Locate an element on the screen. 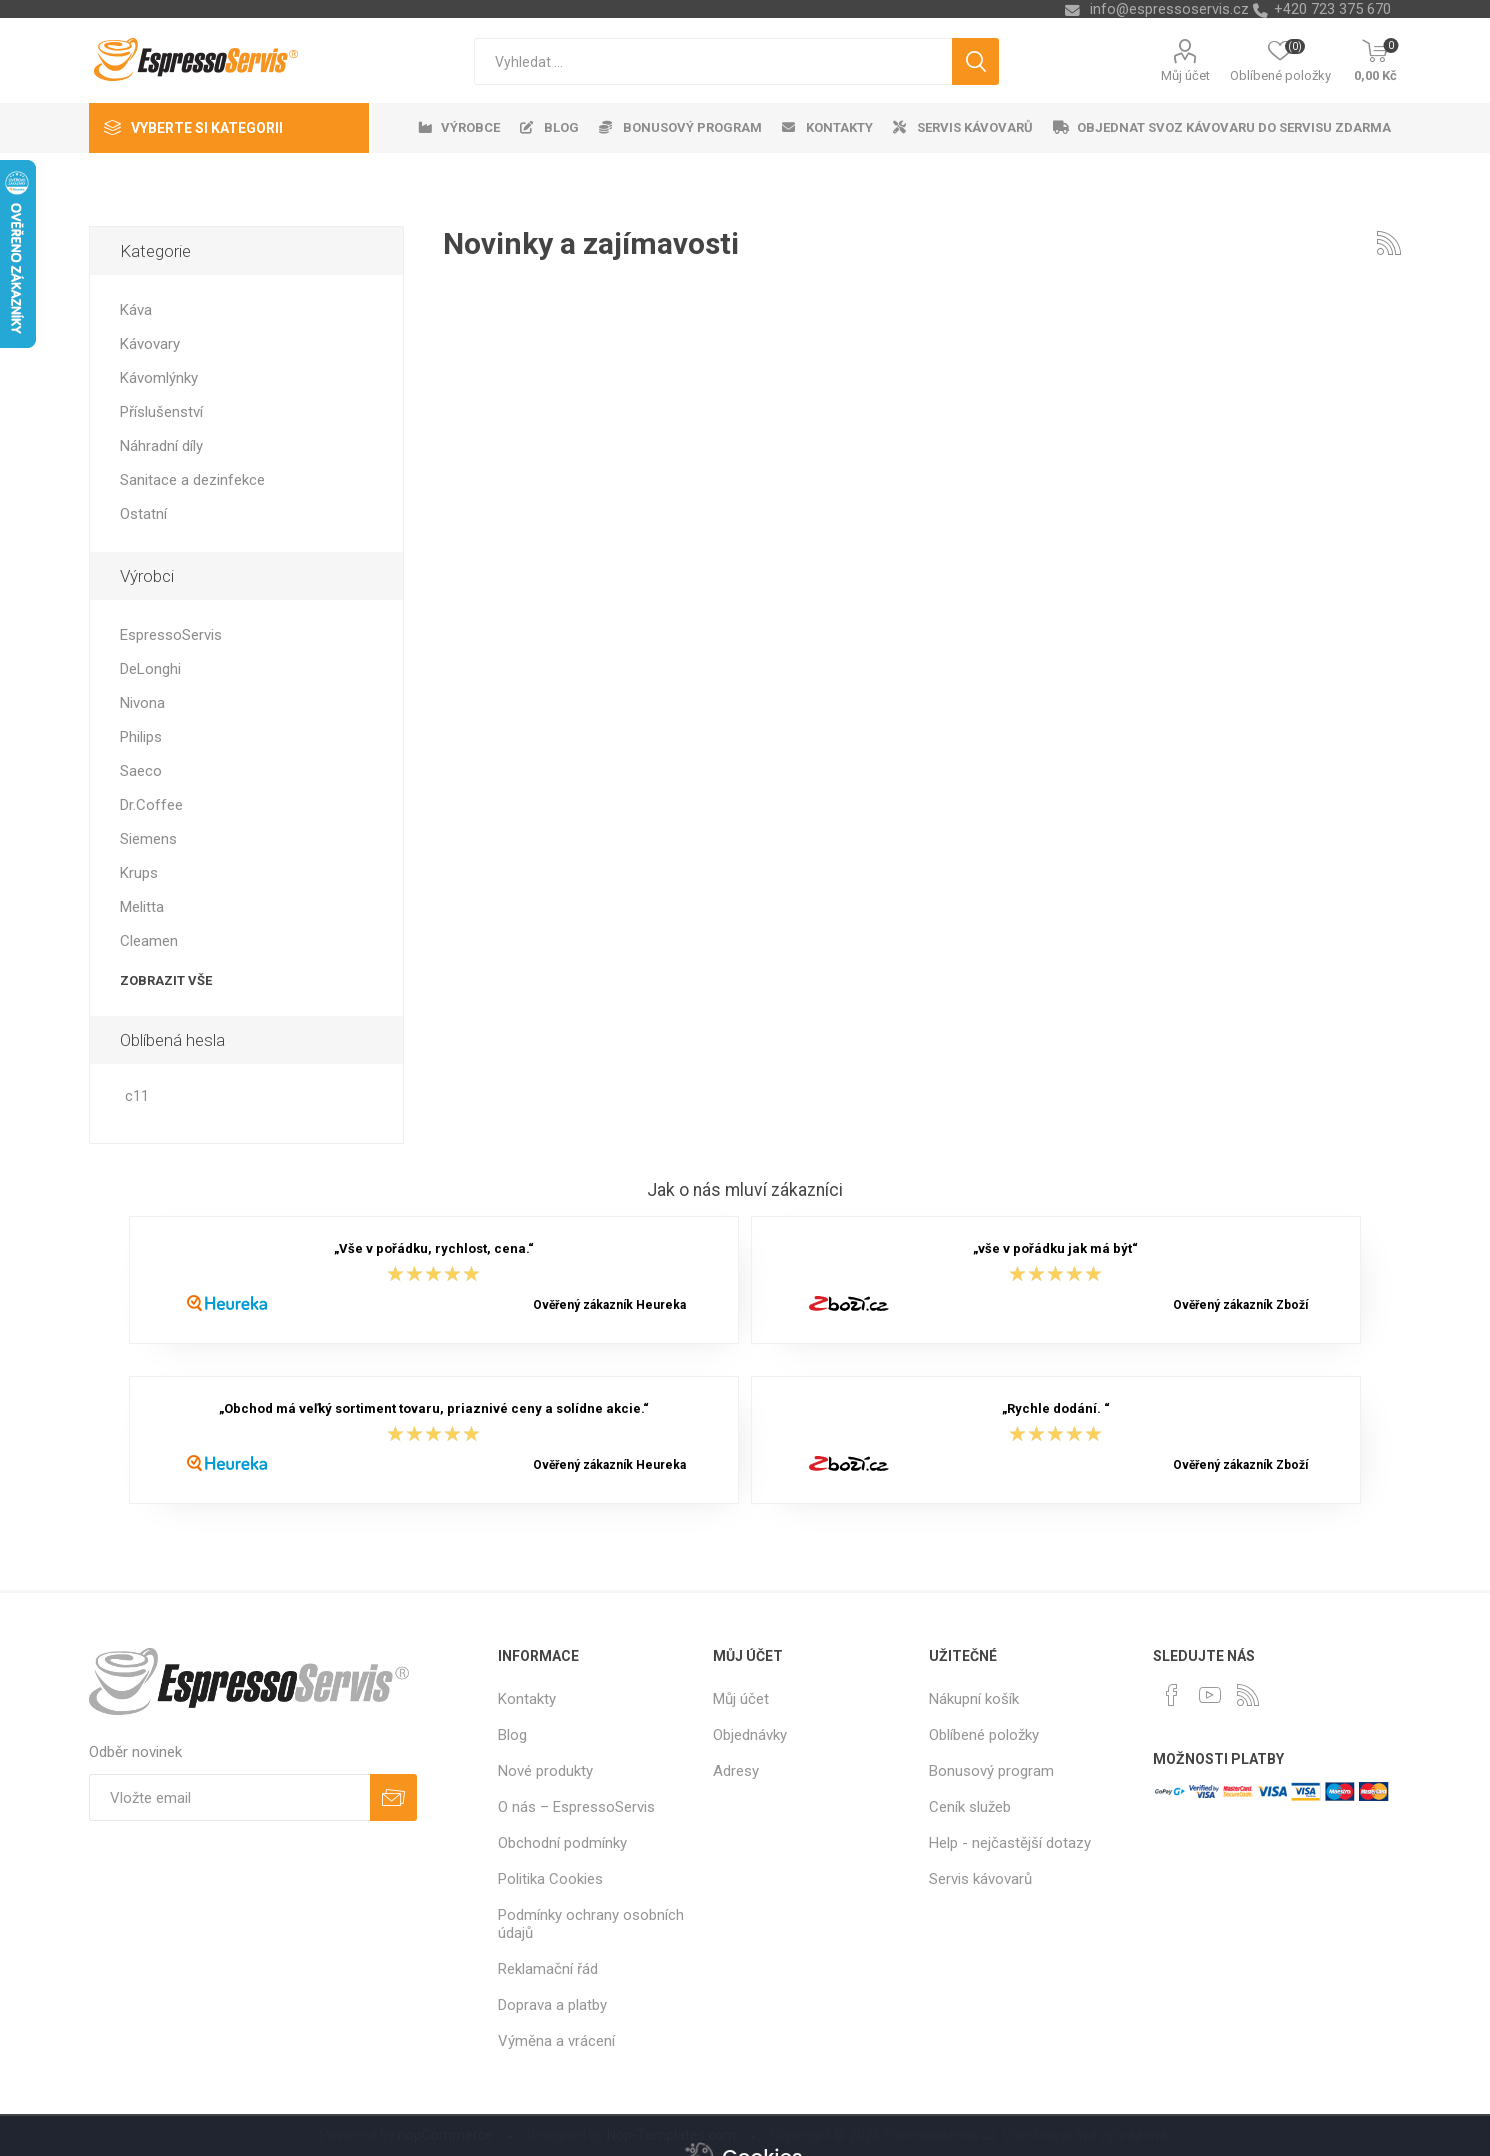 This screenshot has width=1490, height=2156. Objednávky is located at coordinates (750, 1735).